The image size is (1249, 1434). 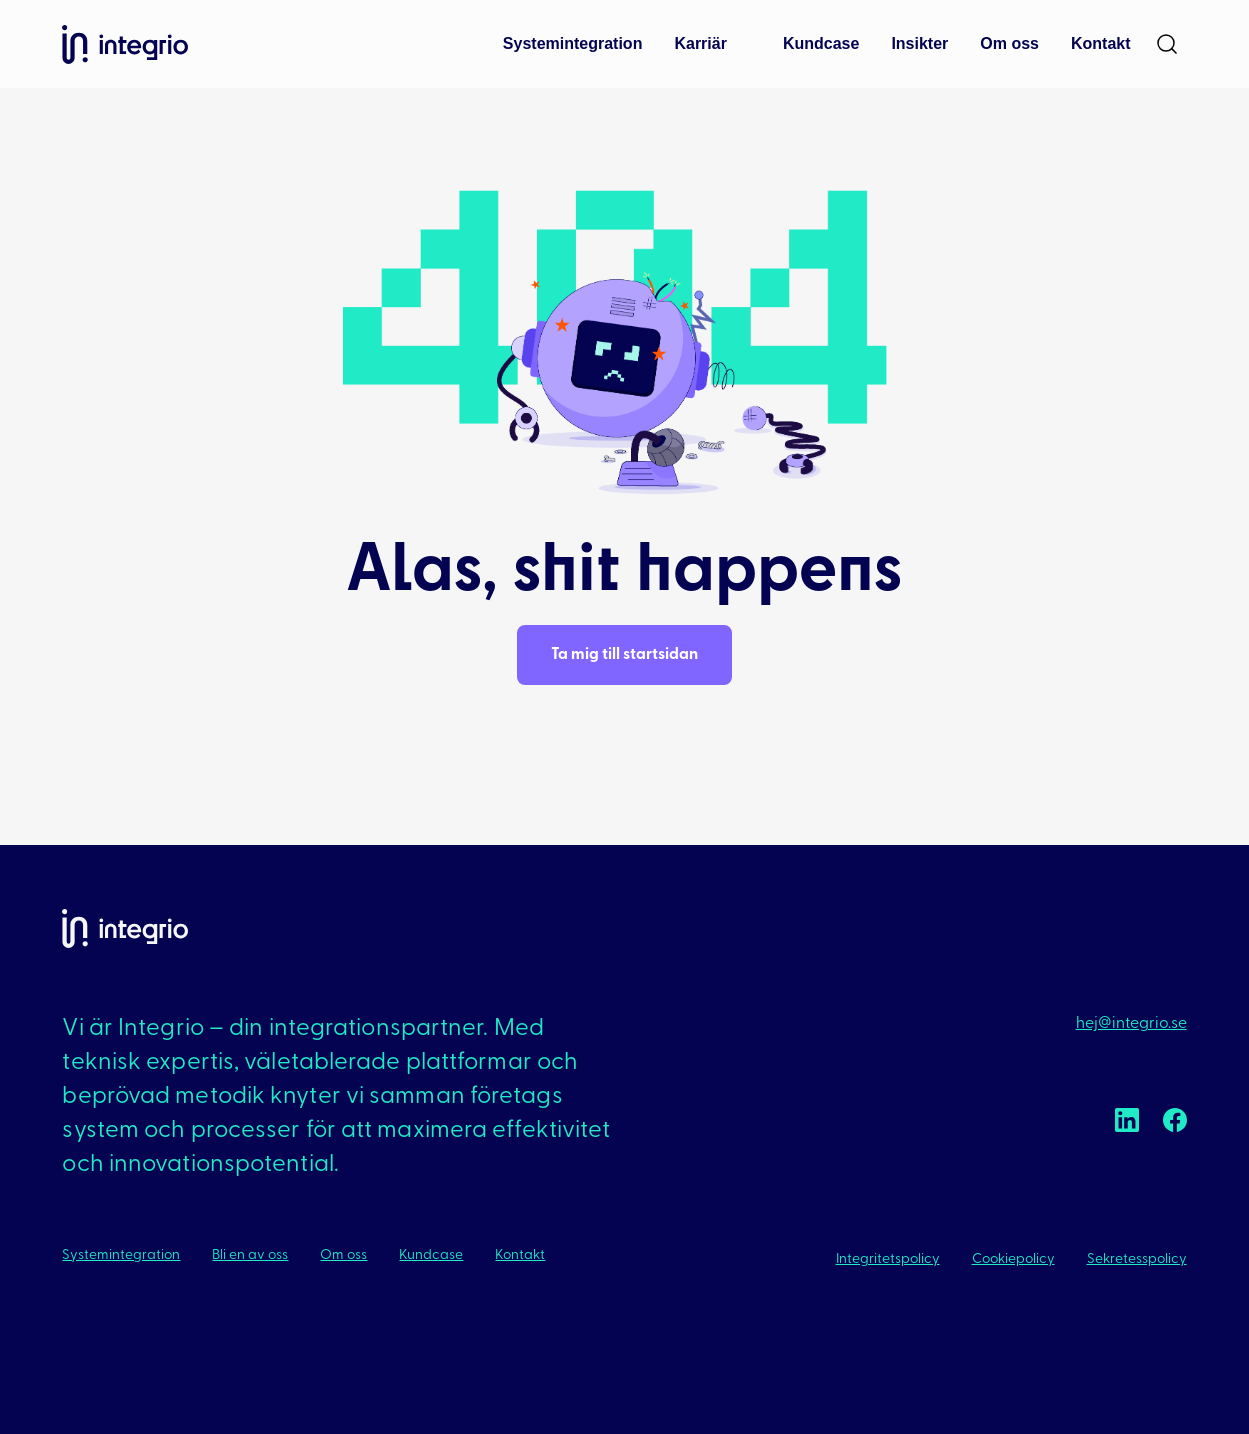 I want to click on Cookiepolicy, so click(x=1013, y=1259).